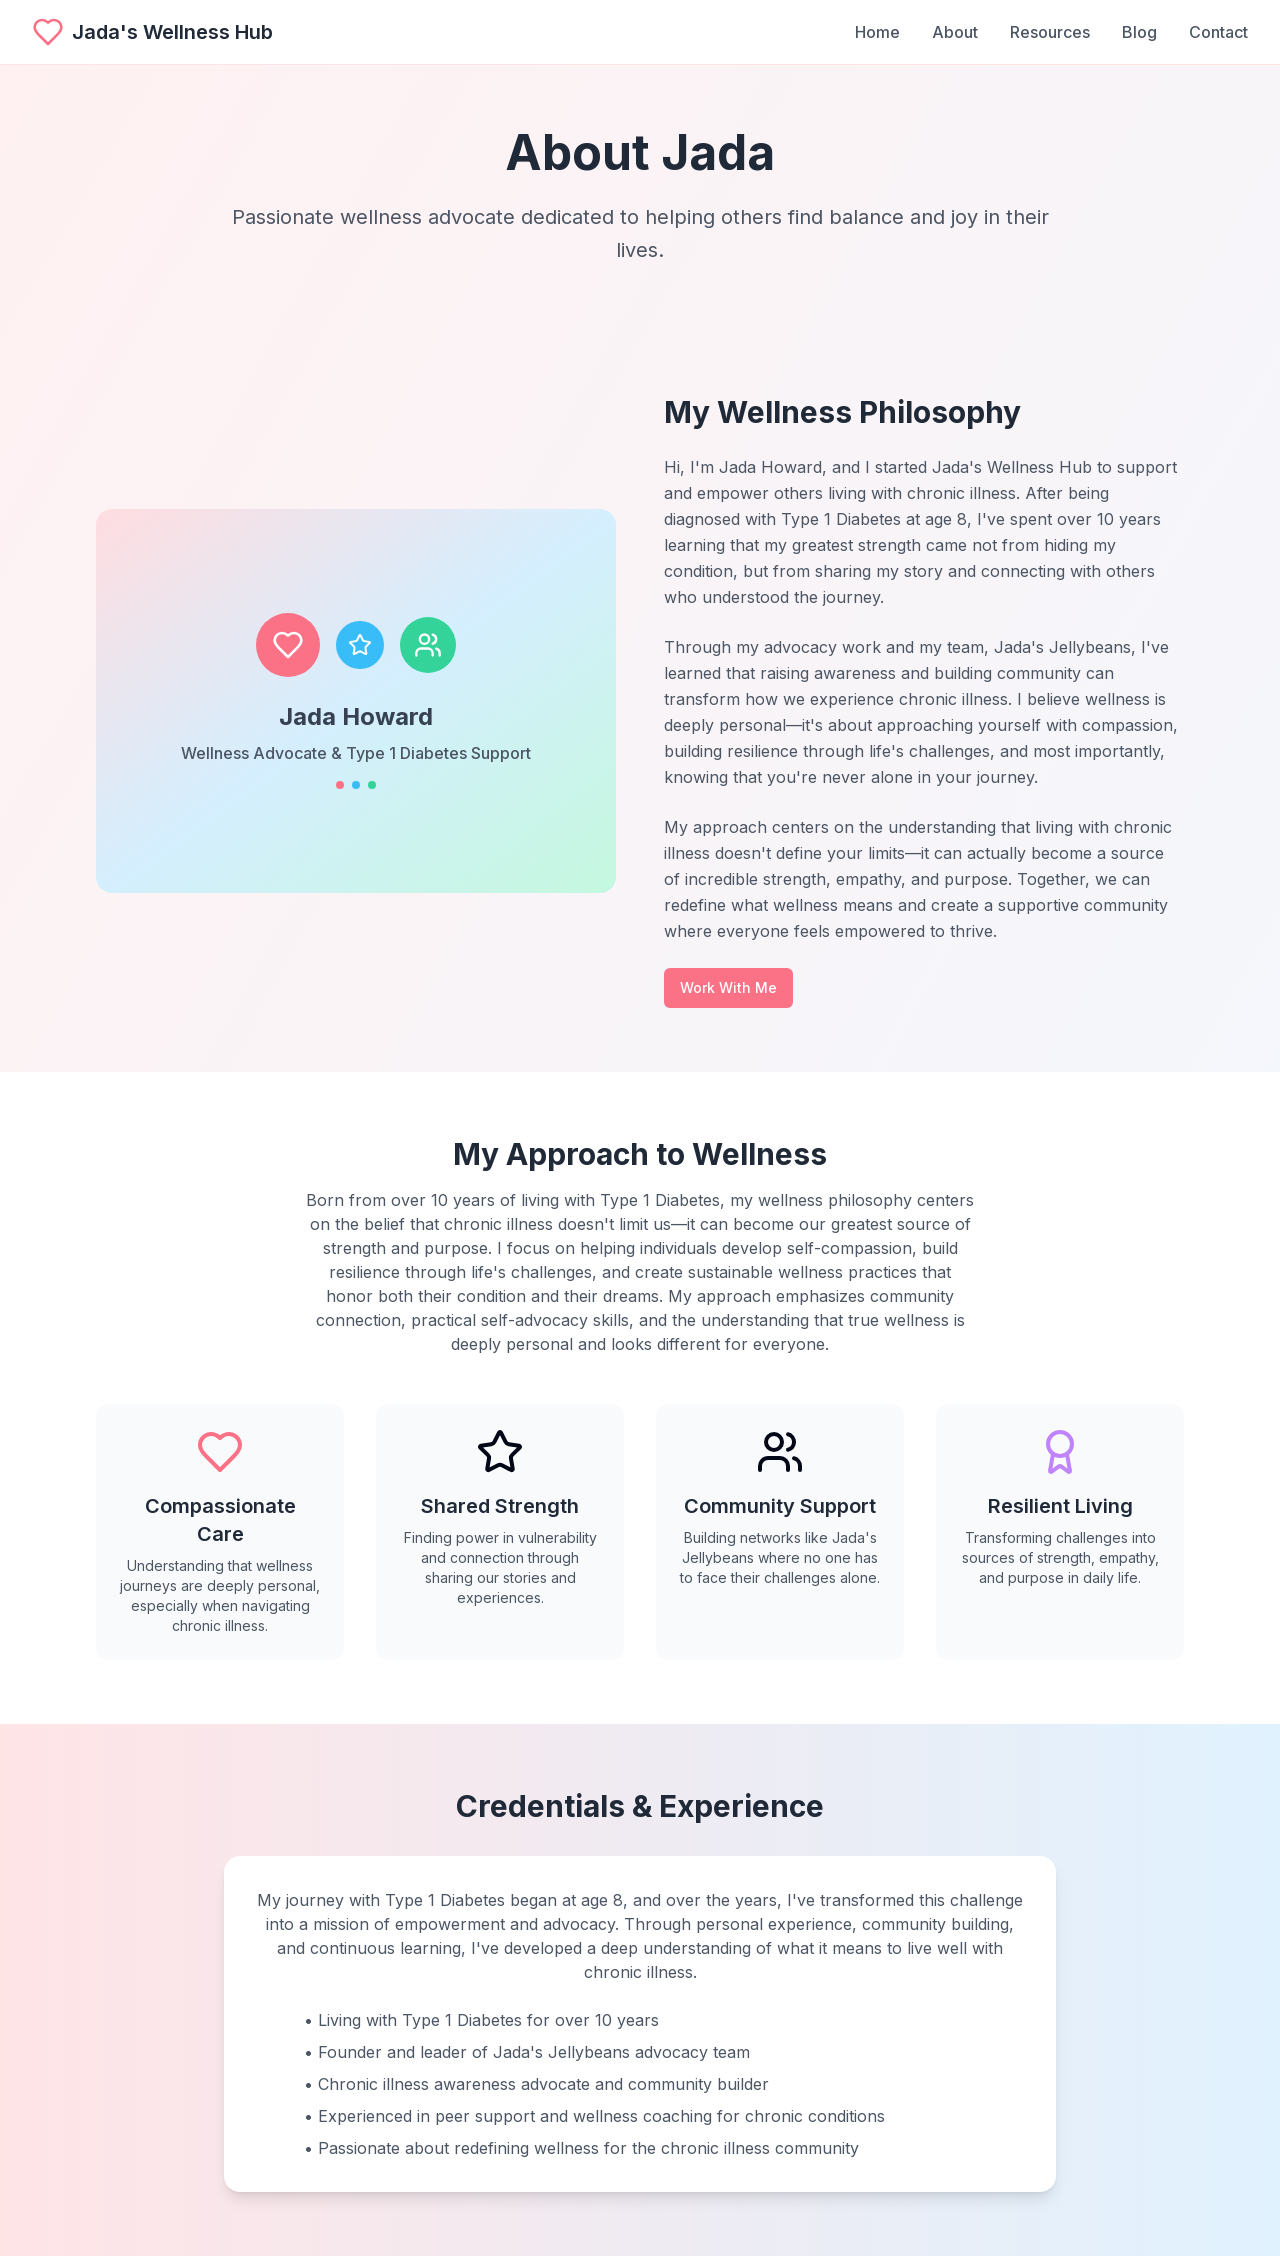  What do you see at coordinates (1139, 32) in the screenshot?
I see `Blog` at bounding box center [1139, 32].